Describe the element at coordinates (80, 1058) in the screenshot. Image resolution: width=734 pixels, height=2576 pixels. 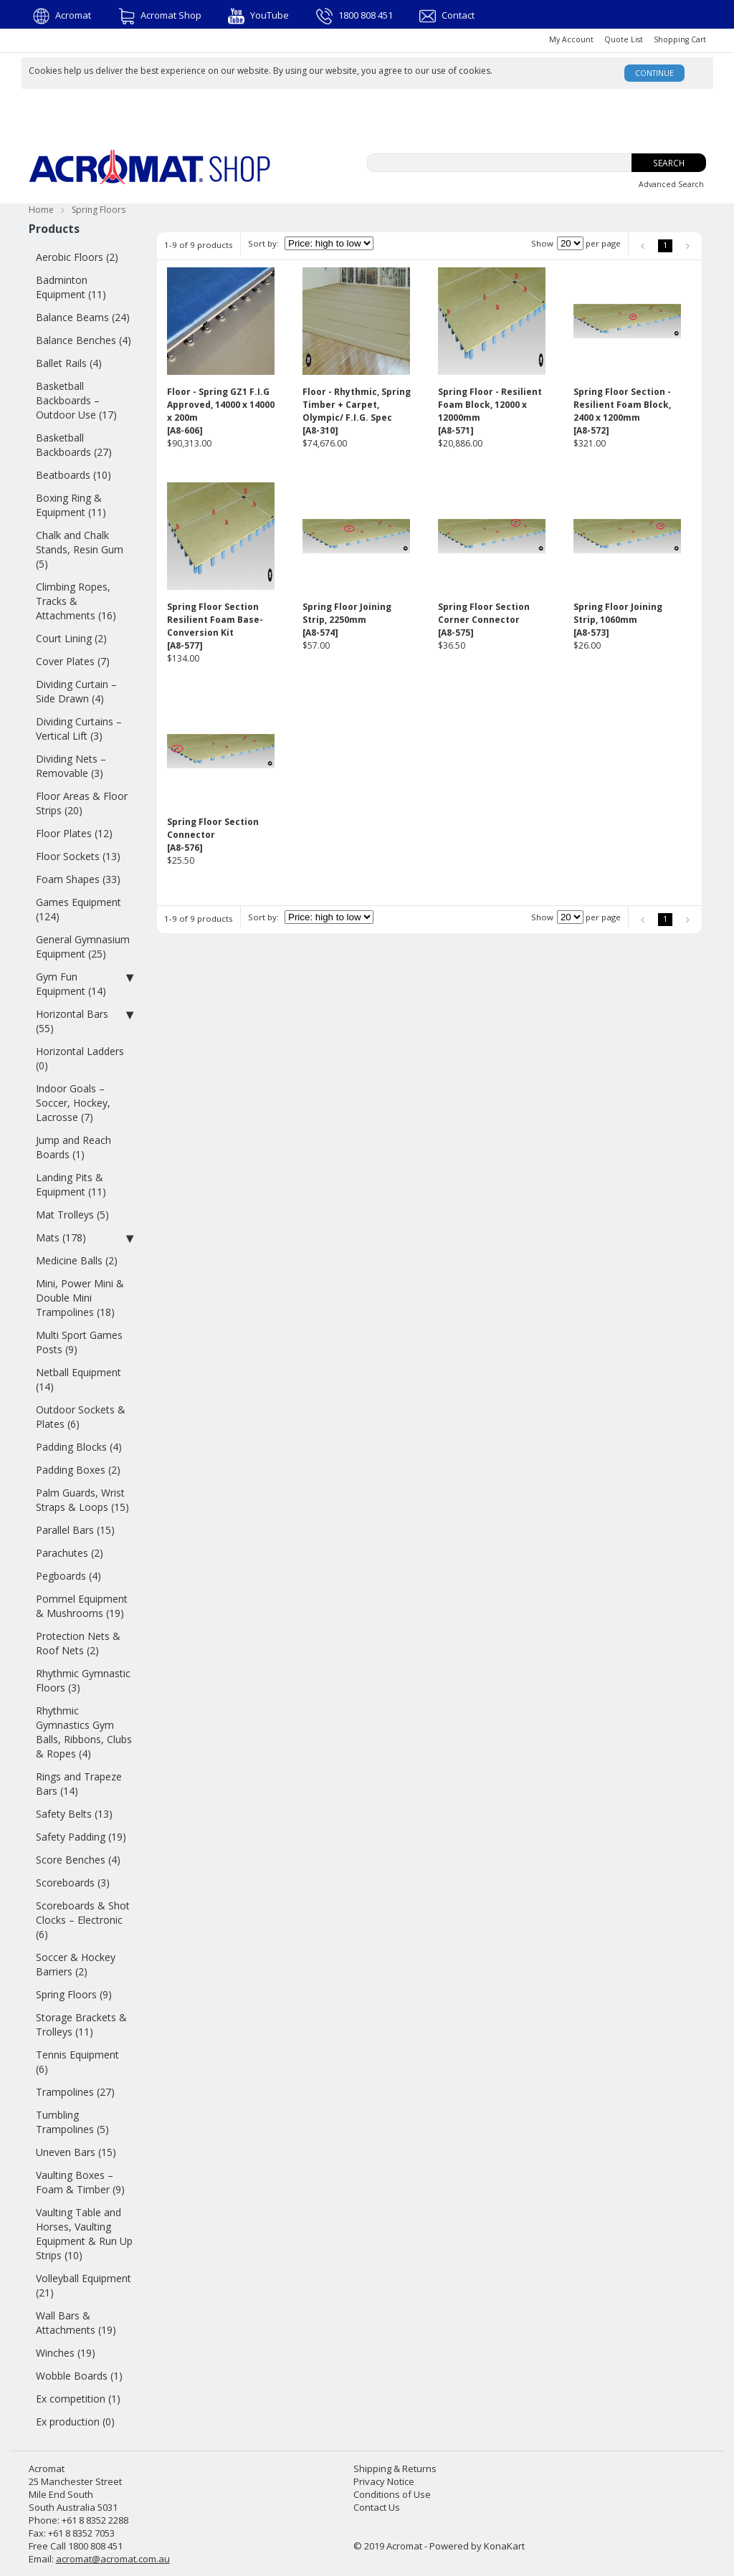
I see `Horizontal Ladders (0)` at that location.